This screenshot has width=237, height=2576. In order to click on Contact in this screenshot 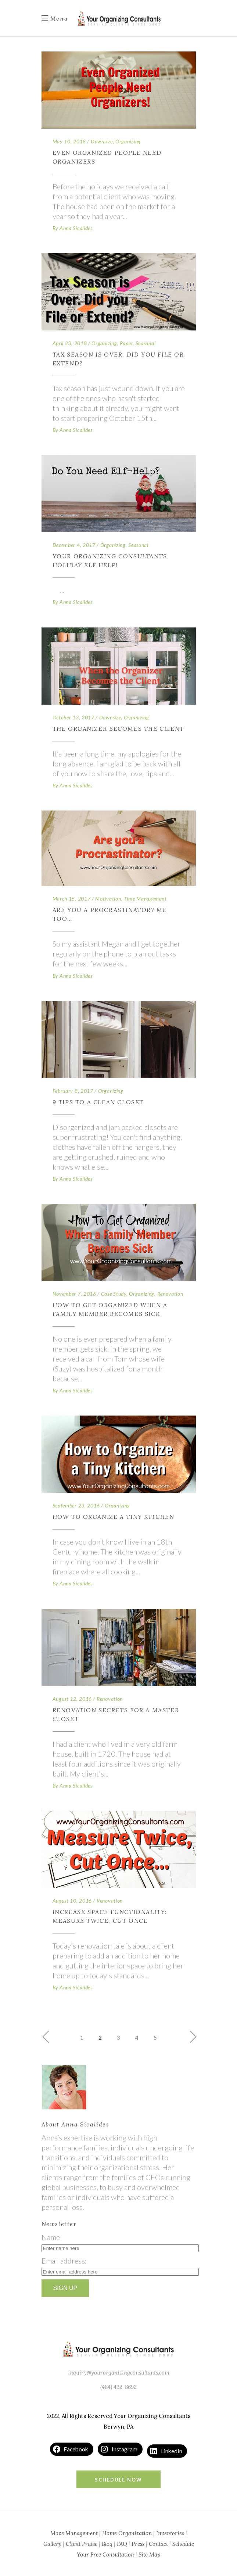, I will do `click(158, 2543)`.